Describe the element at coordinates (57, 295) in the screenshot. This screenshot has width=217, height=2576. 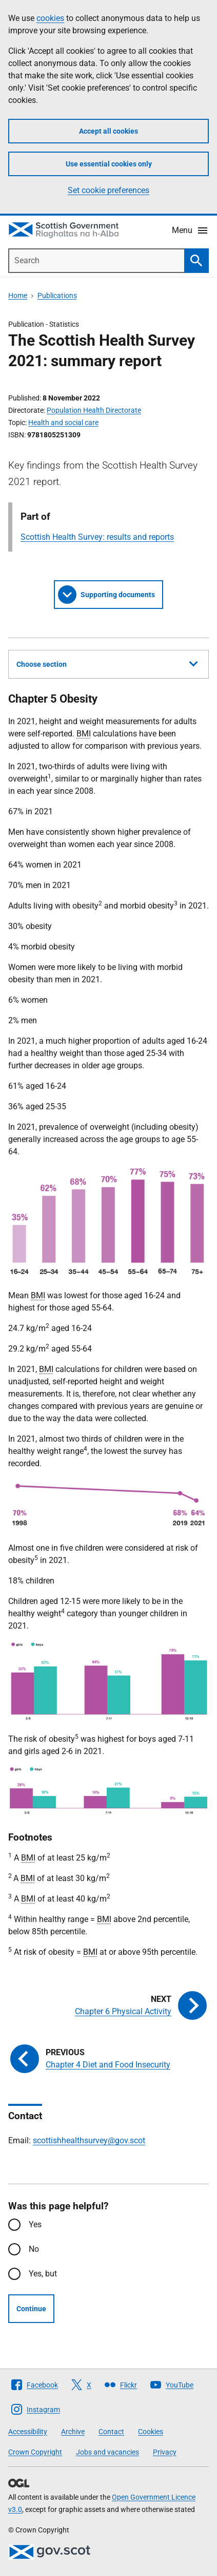
I see `Publications` at that location.